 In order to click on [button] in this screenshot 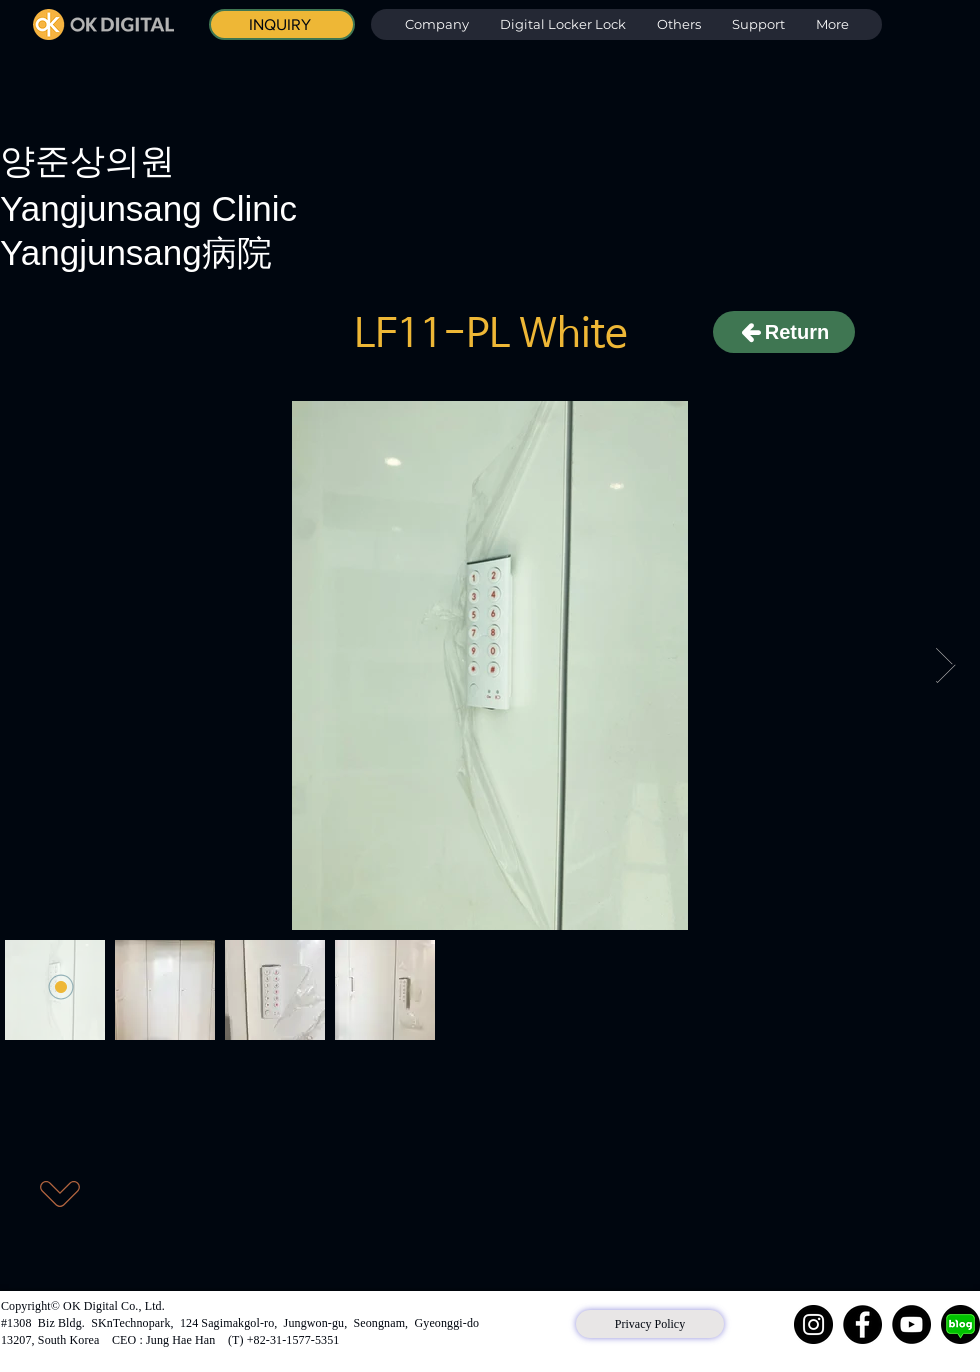, I will do `click(562, 24)`.